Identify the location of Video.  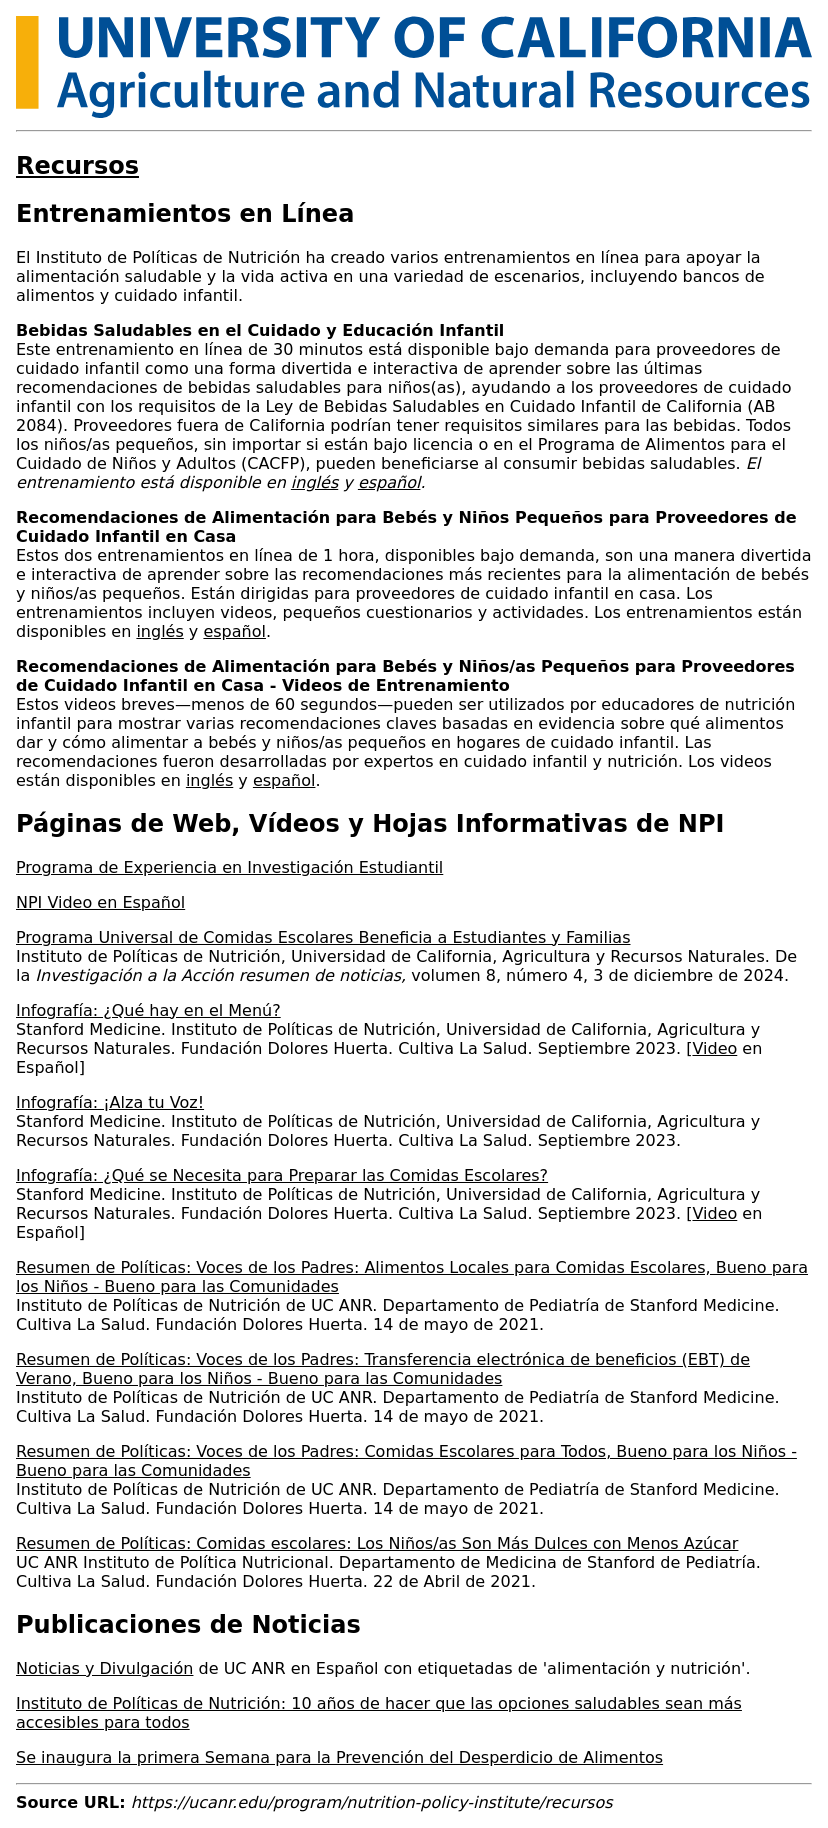
(714, 1048).